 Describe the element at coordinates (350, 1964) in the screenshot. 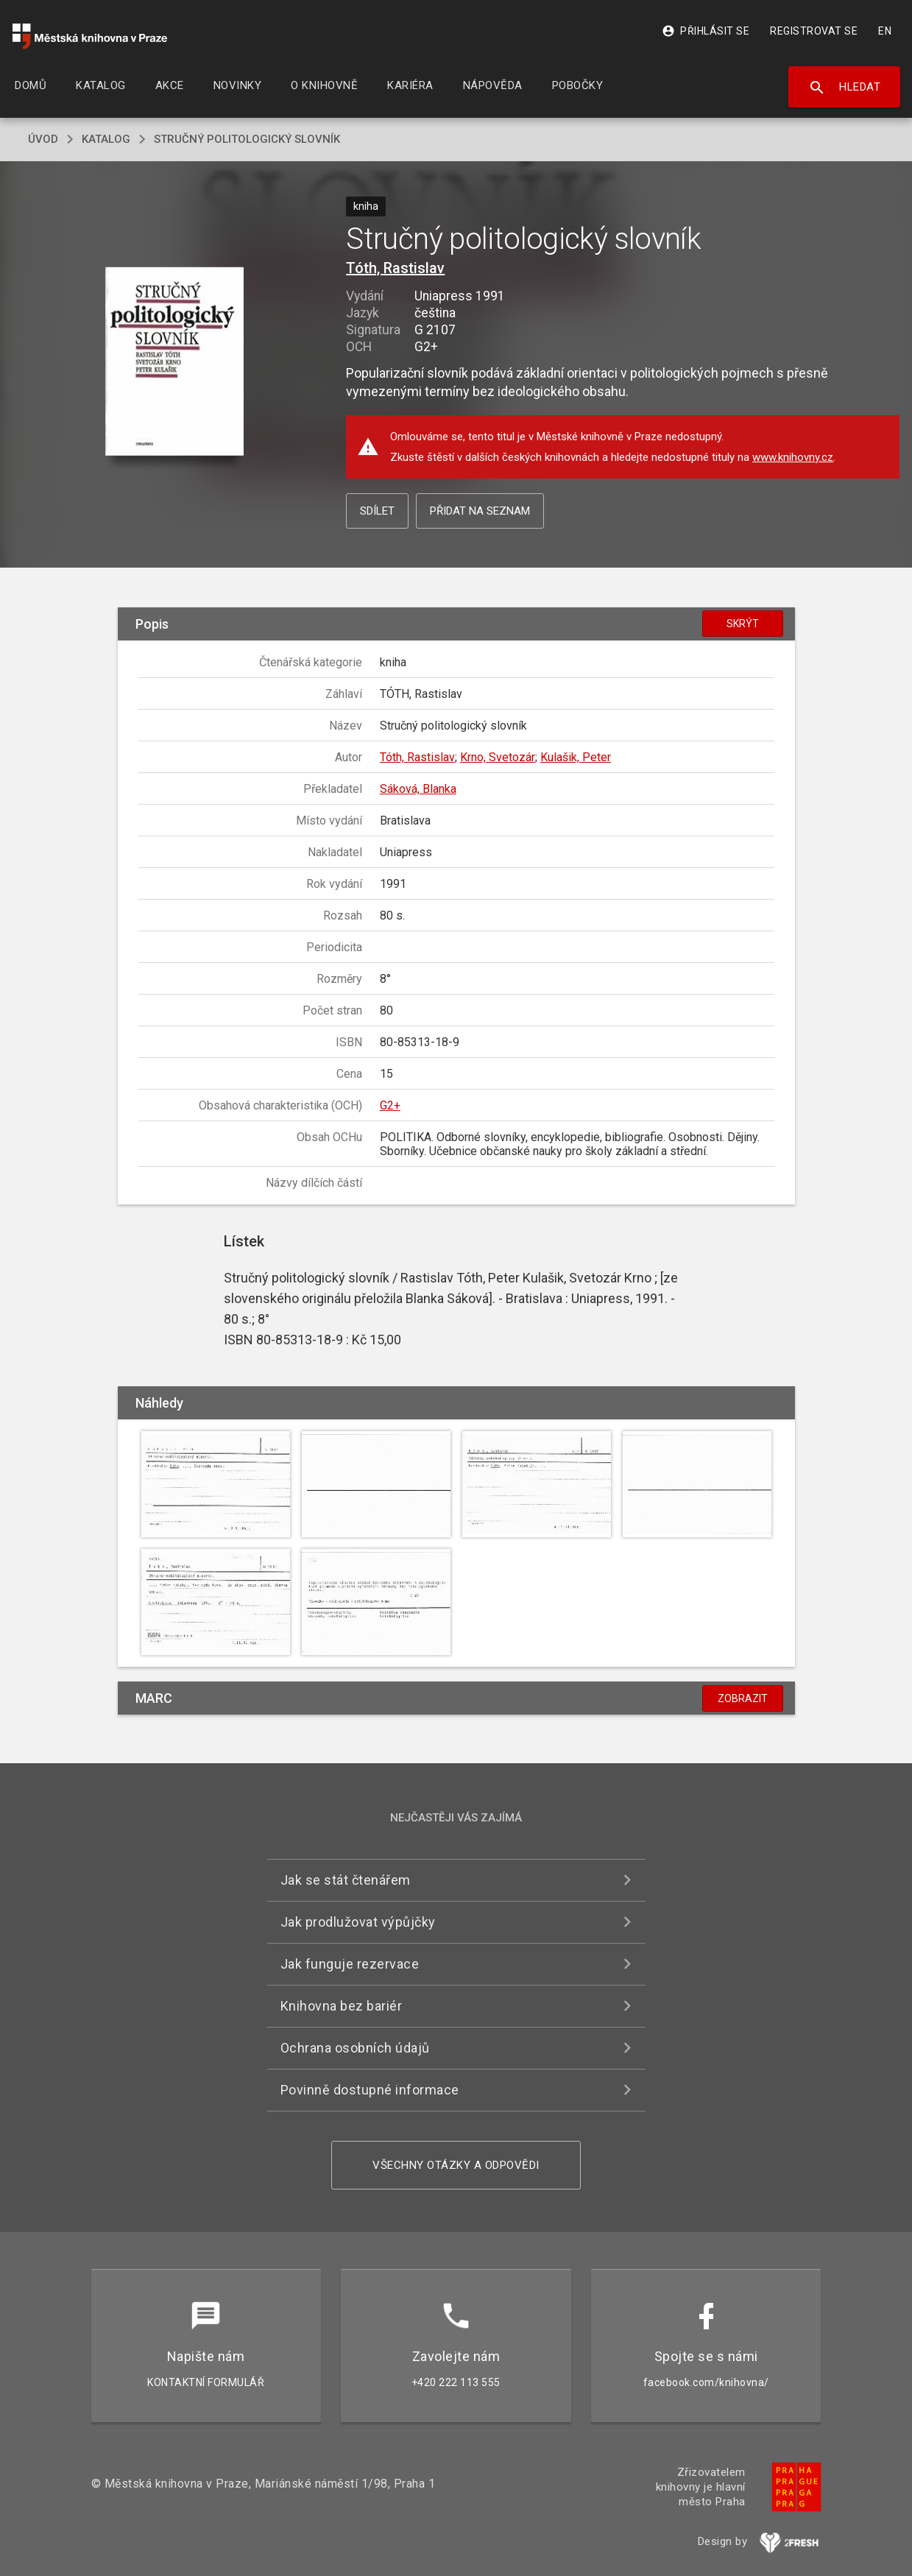

I see `Jak funguje rezervace` at that location.